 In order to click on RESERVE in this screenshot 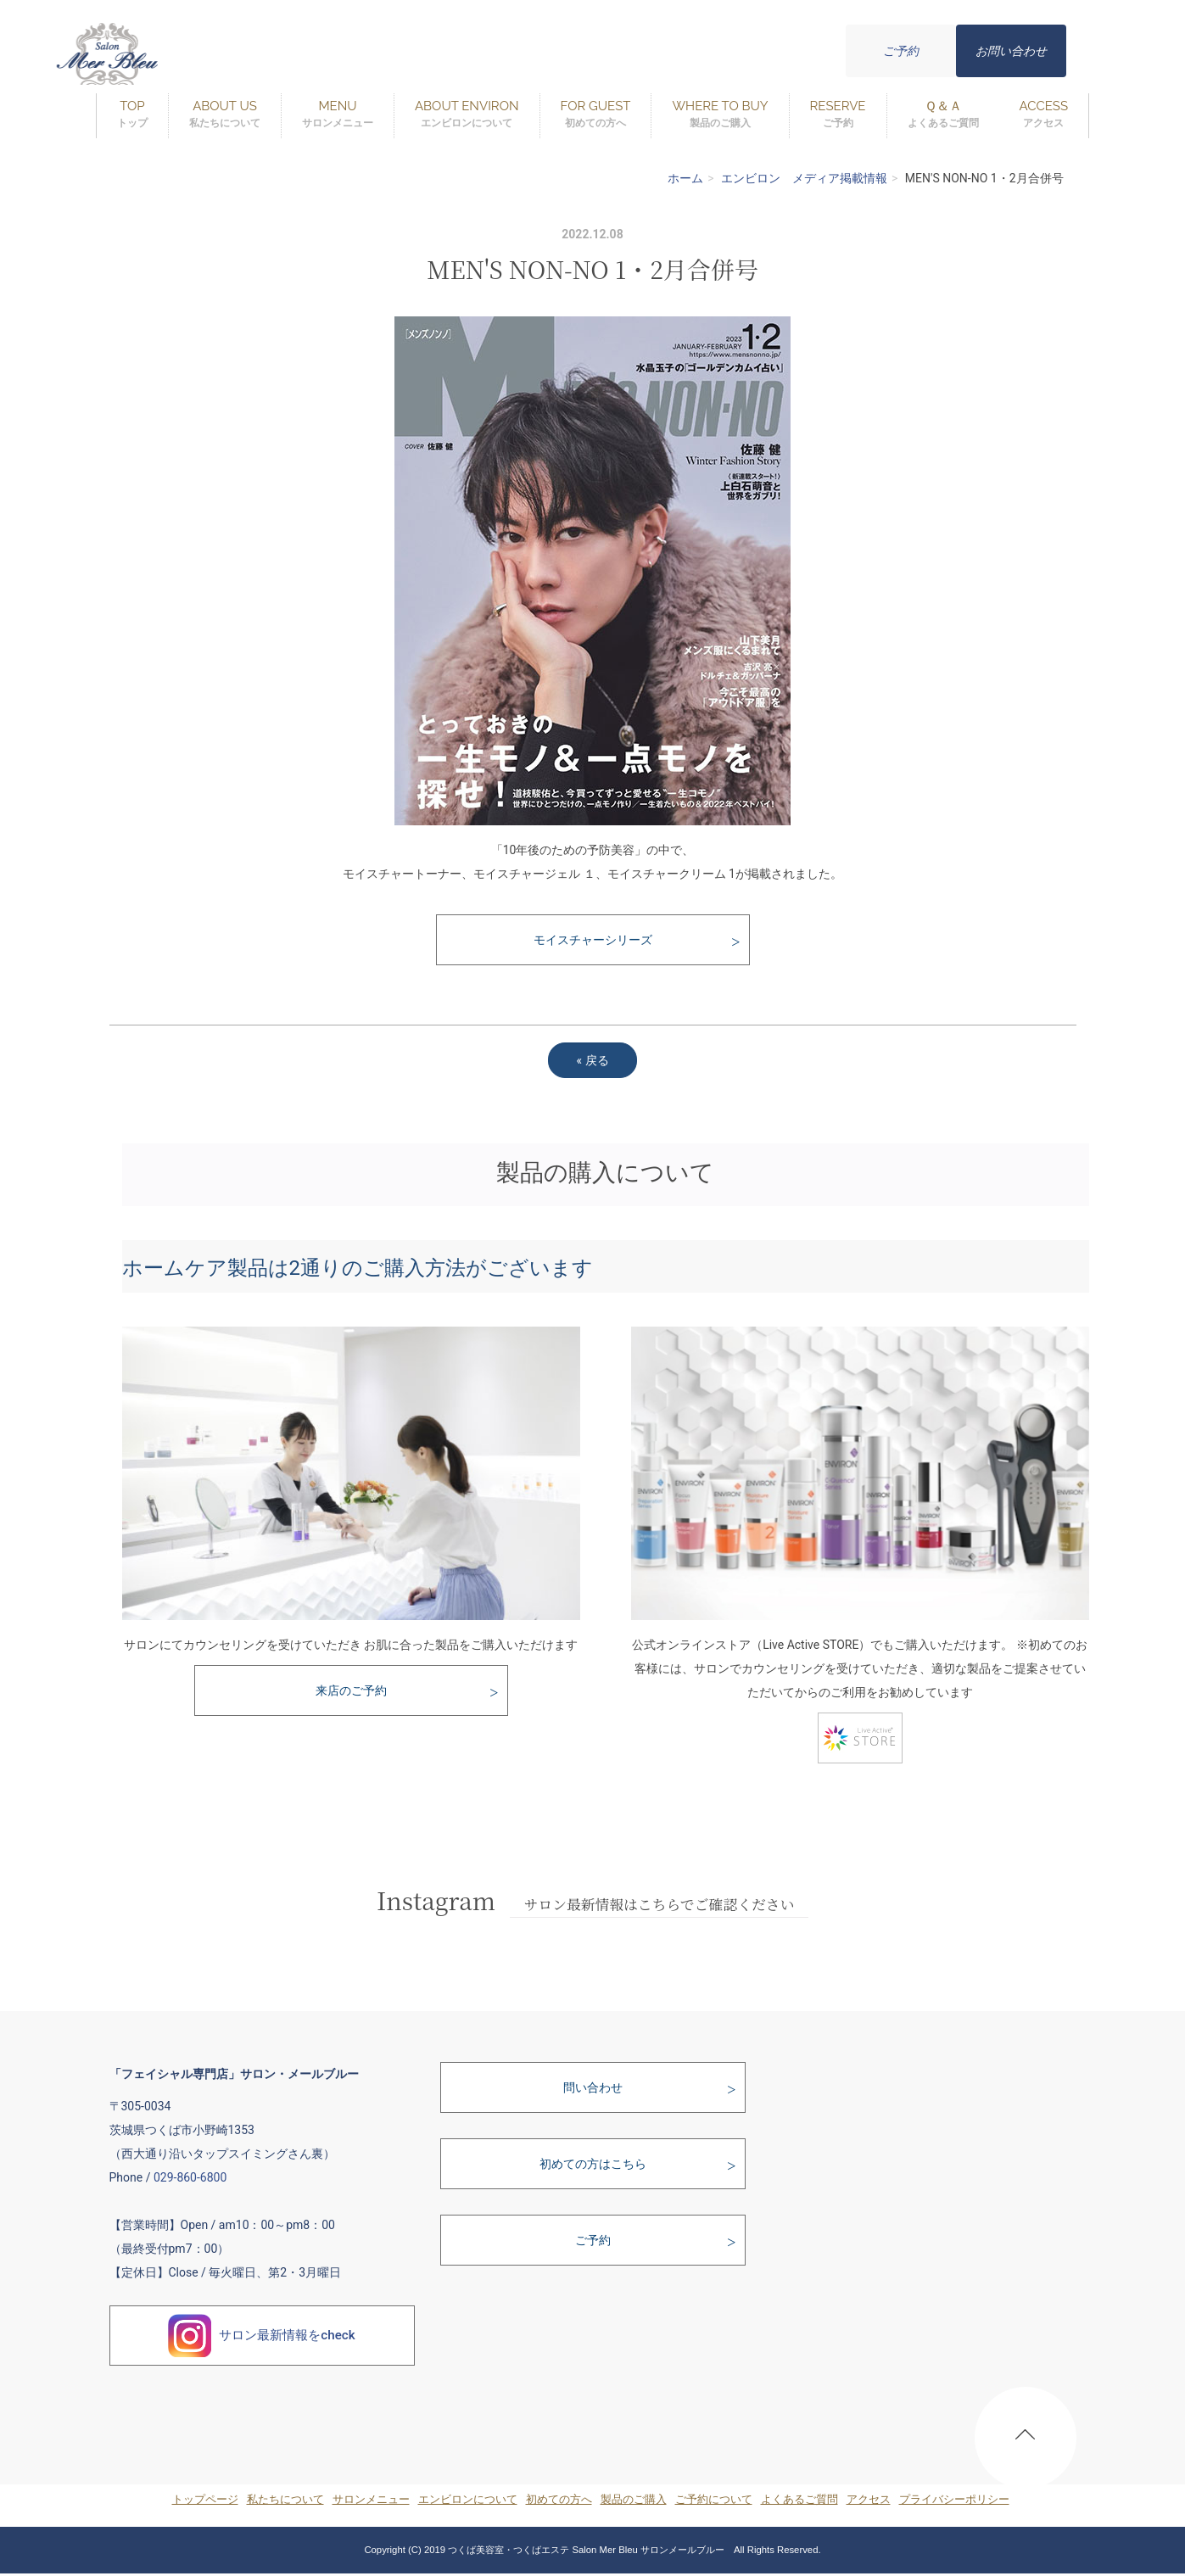, I will do `click(838, 114)`.